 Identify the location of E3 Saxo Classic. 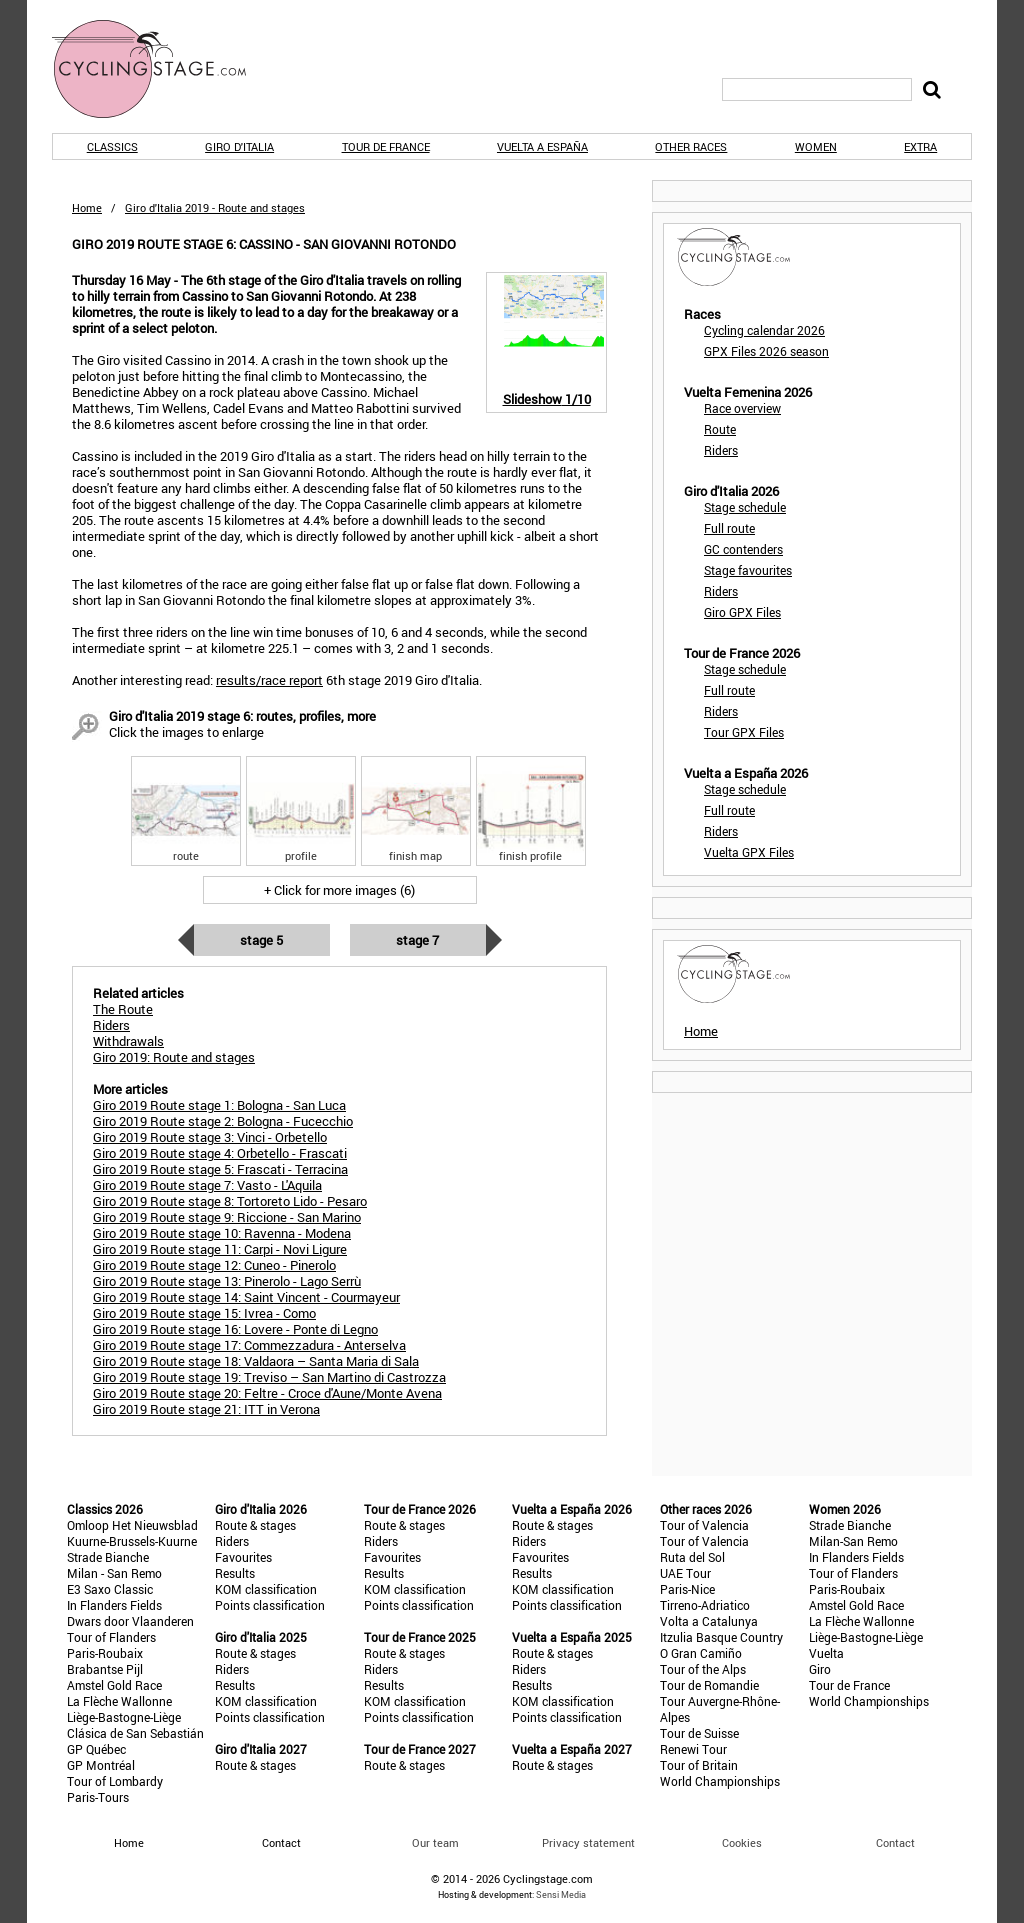
(110, 1589).